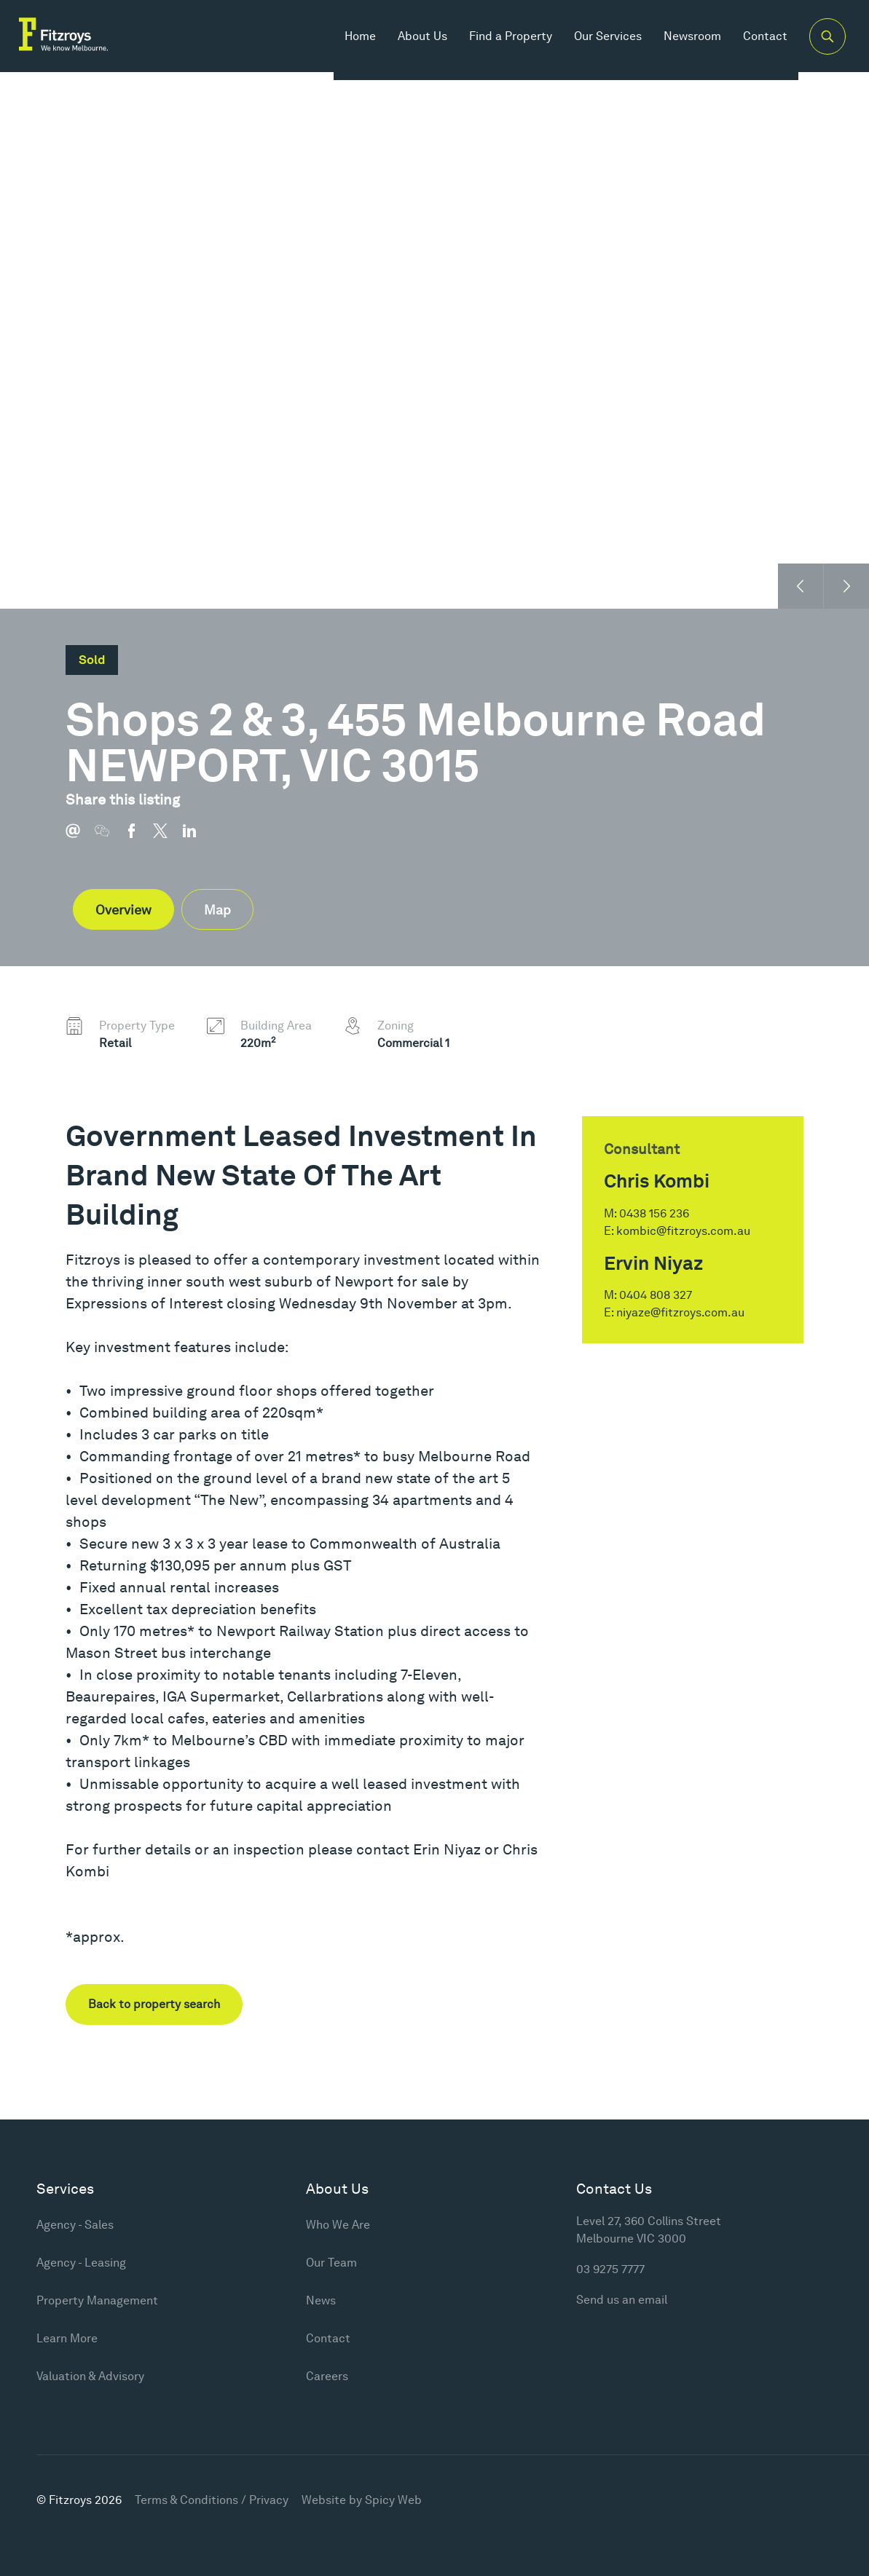 This screenshot has width=869, height=2576. Describe the element at coordinates (211, 2500) in the screenshot. I see `Terms & Conditions / Privacy` at that location.